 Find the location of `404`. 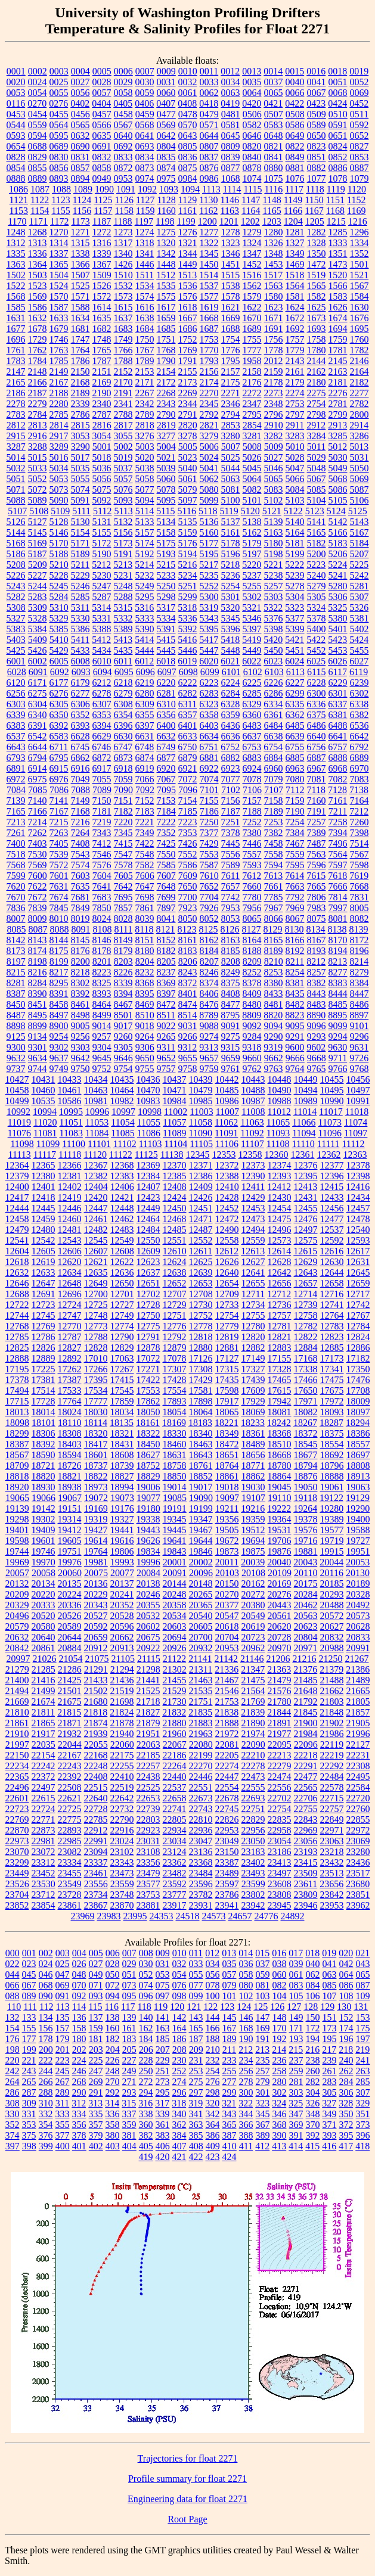

404 is located at coordinates (129, 2146).